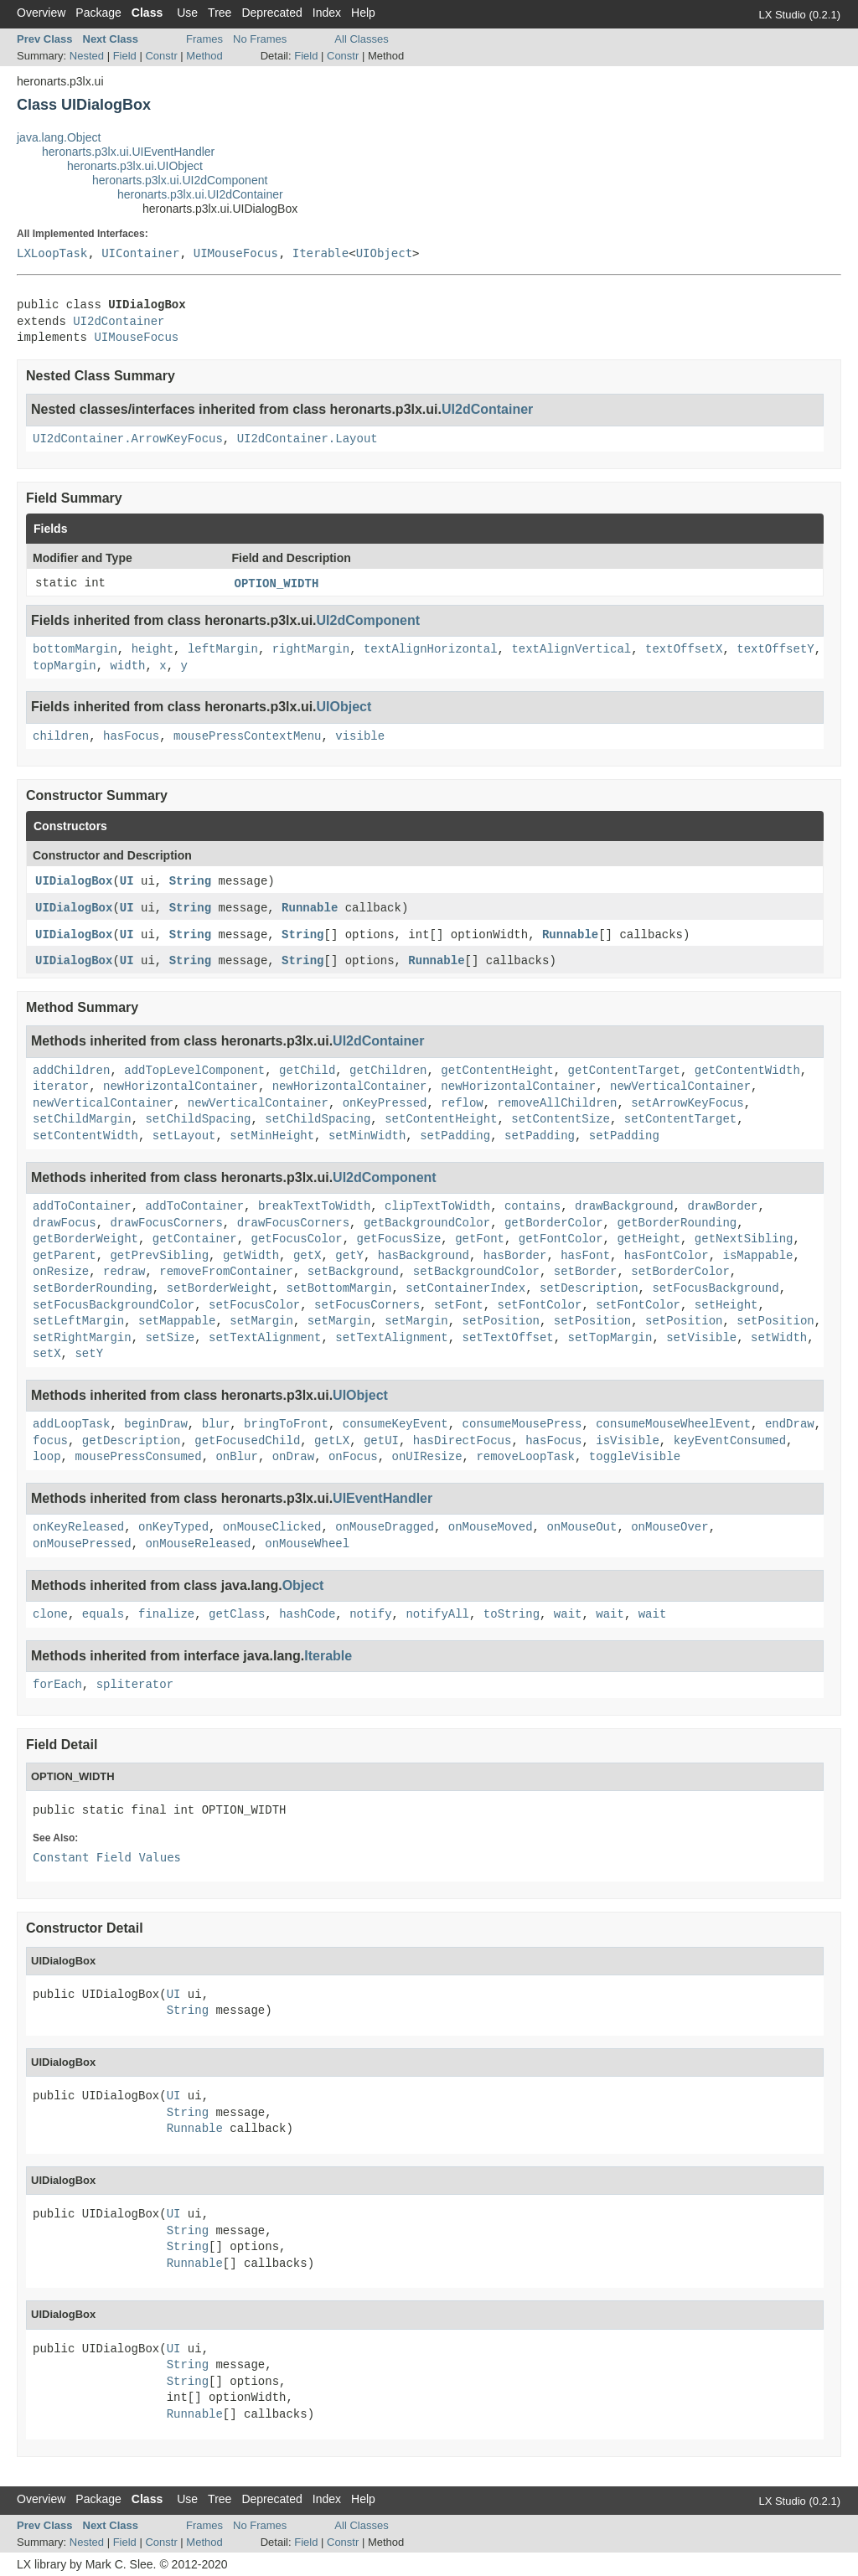  I want to click on mousePressConsumed, so click(138, 1457).